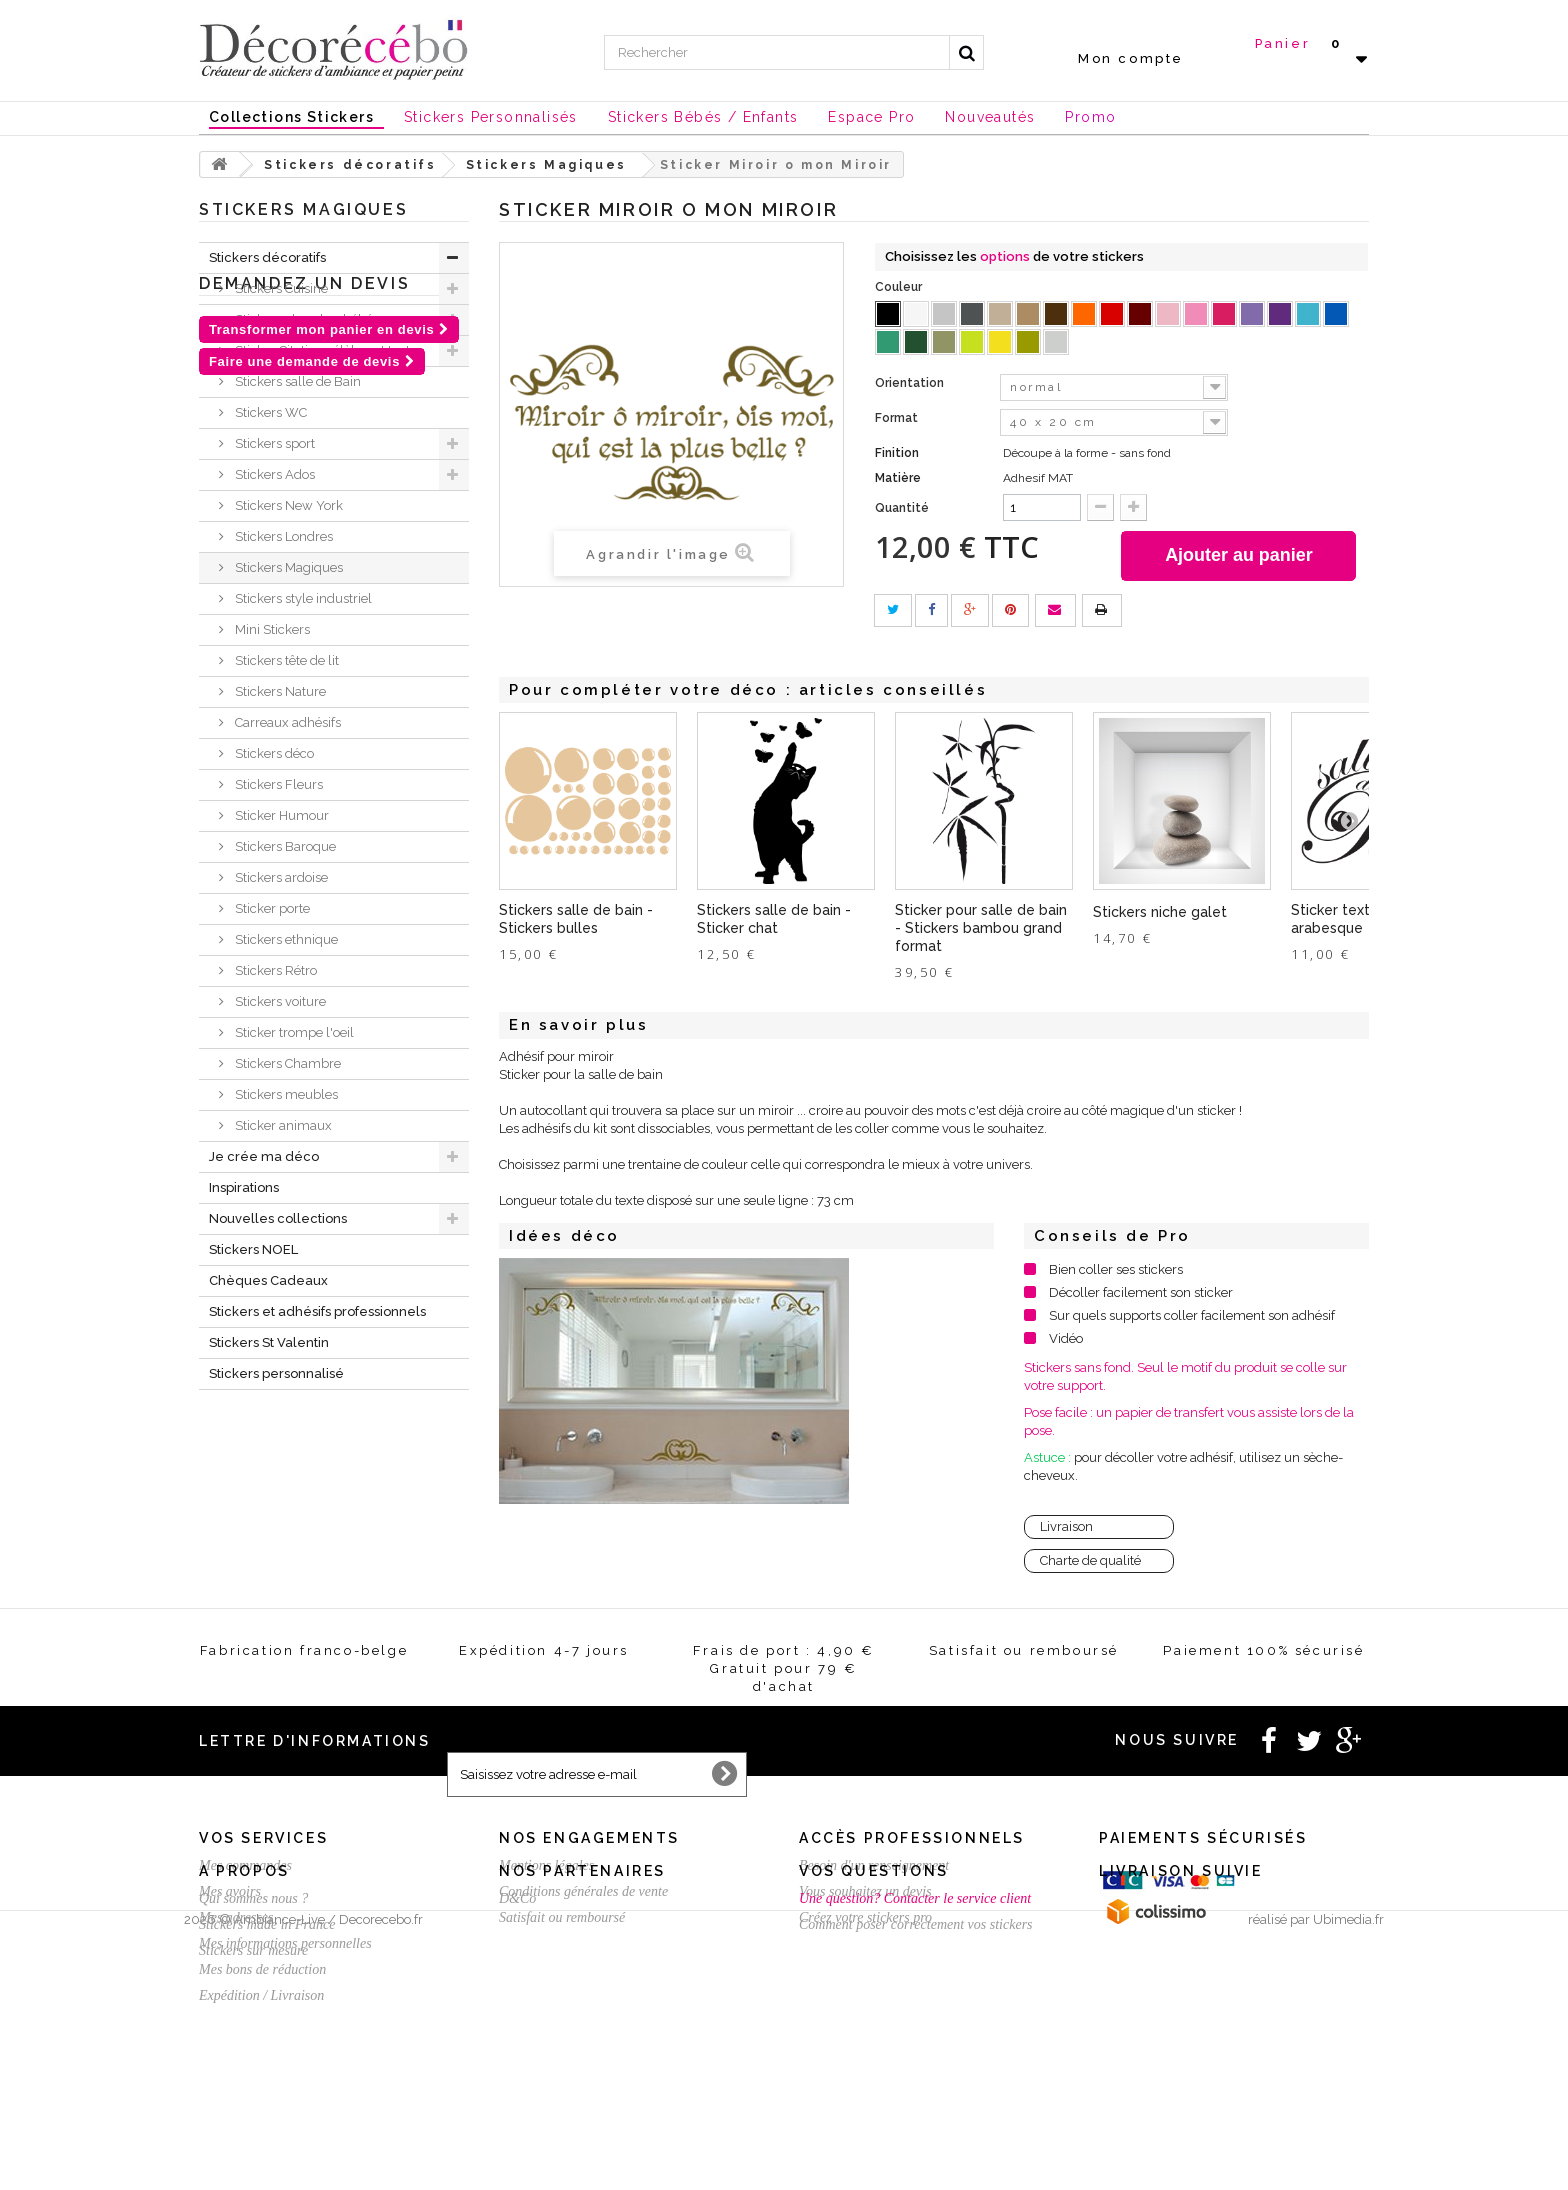 The height and width of the screenshot is (2190, 1568). I want to click on Stickers ethnique, so click(285, 939).